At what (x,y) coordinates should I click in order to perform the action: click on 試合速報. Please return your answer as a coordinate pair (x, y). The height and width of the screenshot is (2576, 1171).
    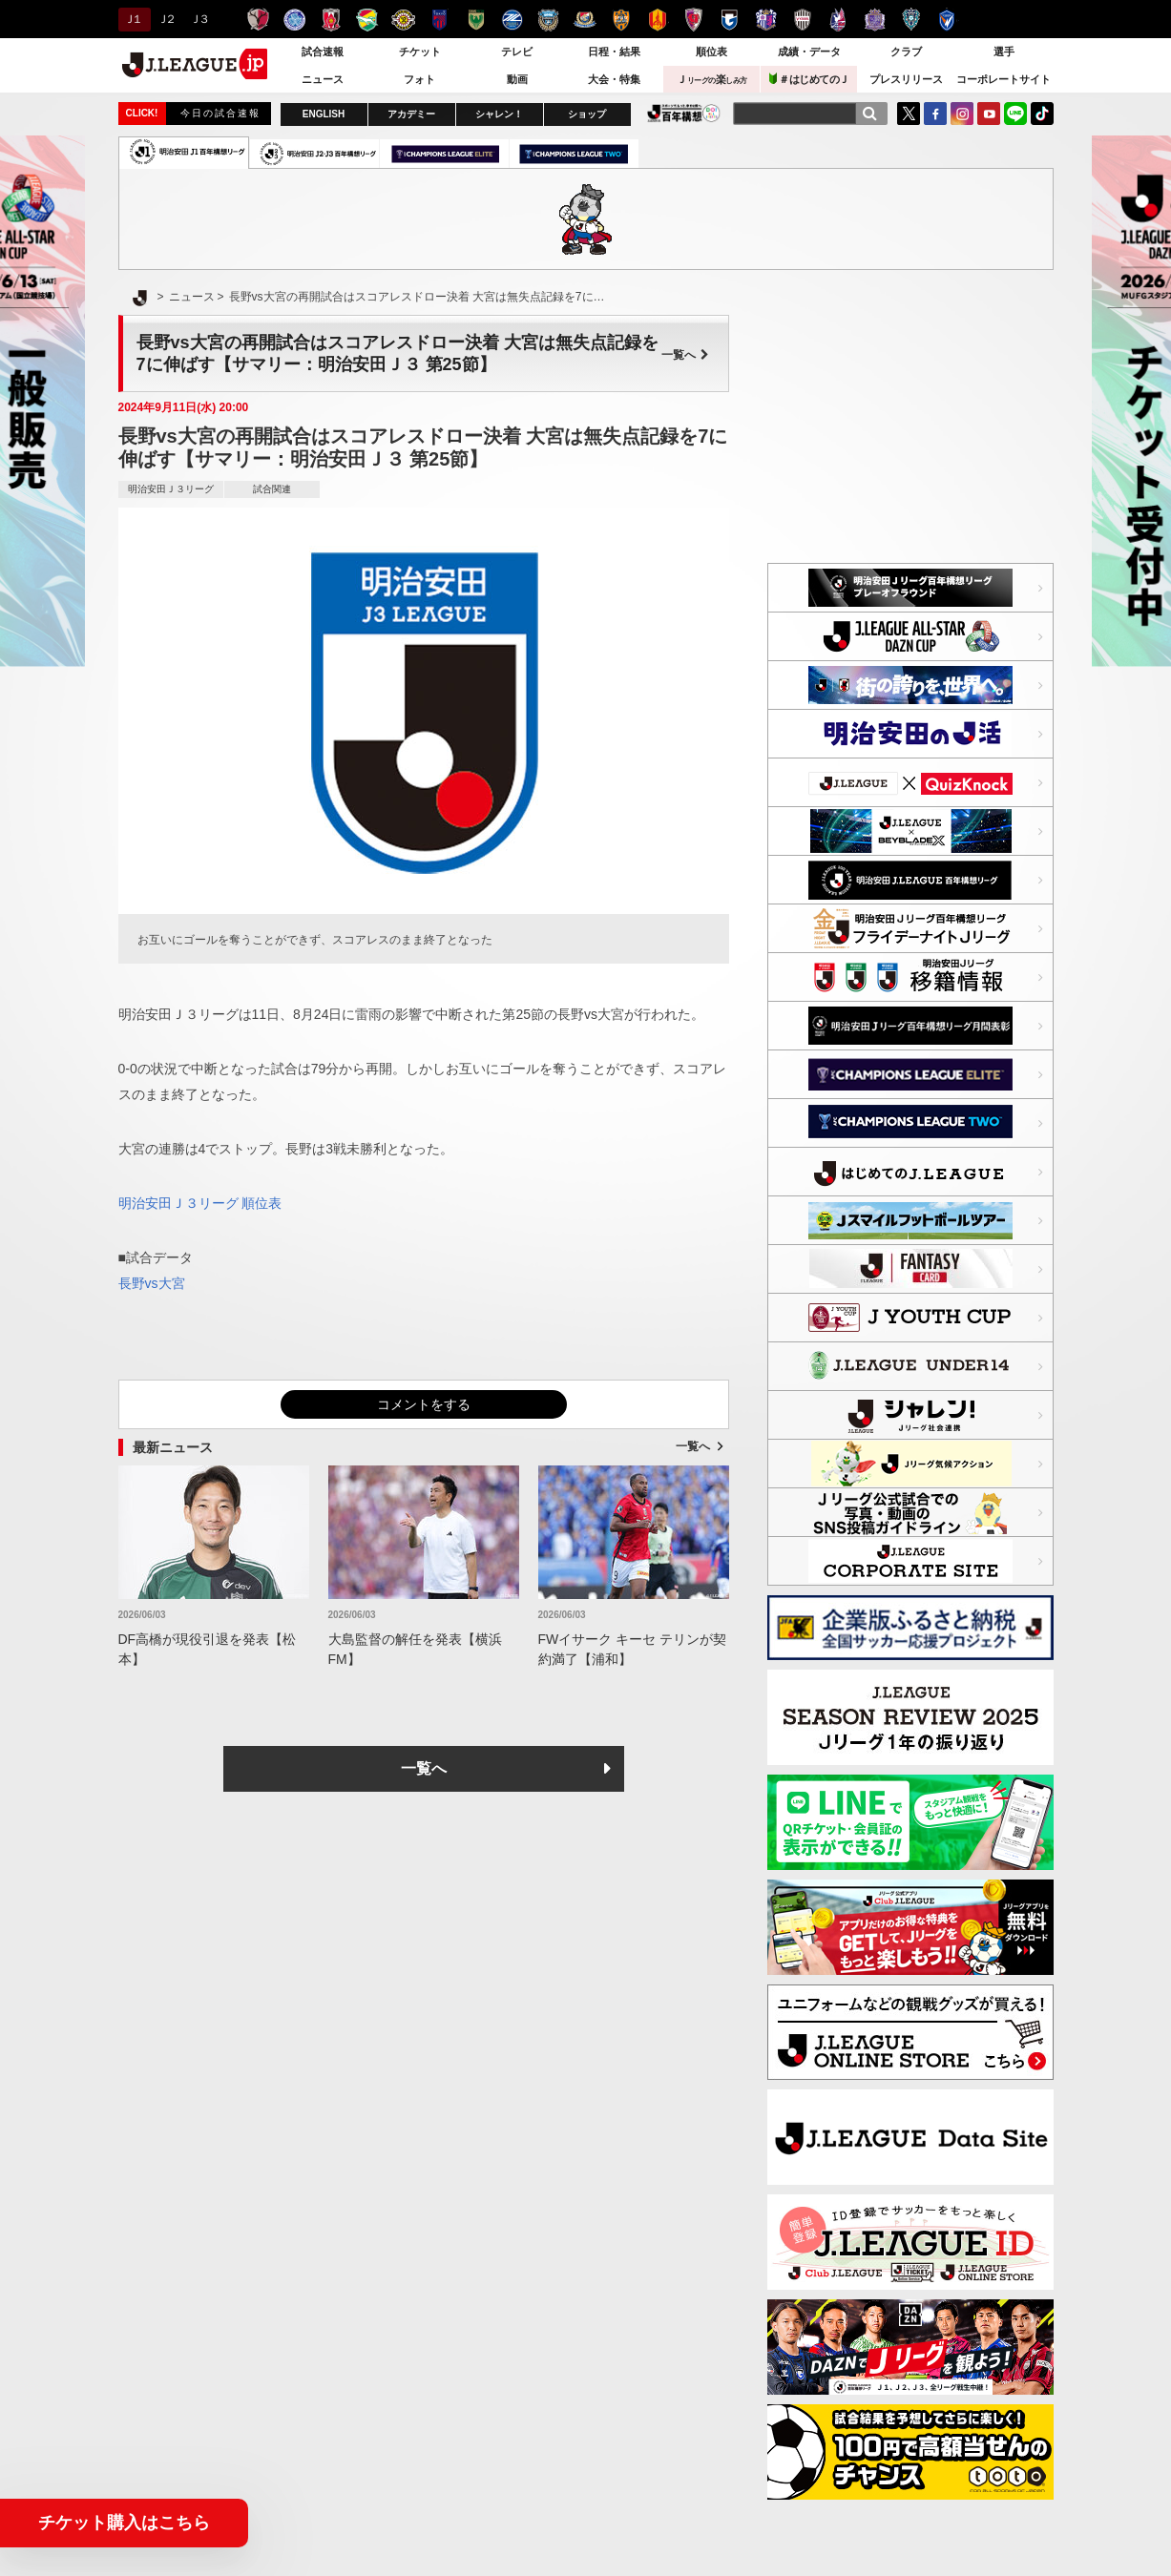
    Looking at the image, I should click on (323, 51).